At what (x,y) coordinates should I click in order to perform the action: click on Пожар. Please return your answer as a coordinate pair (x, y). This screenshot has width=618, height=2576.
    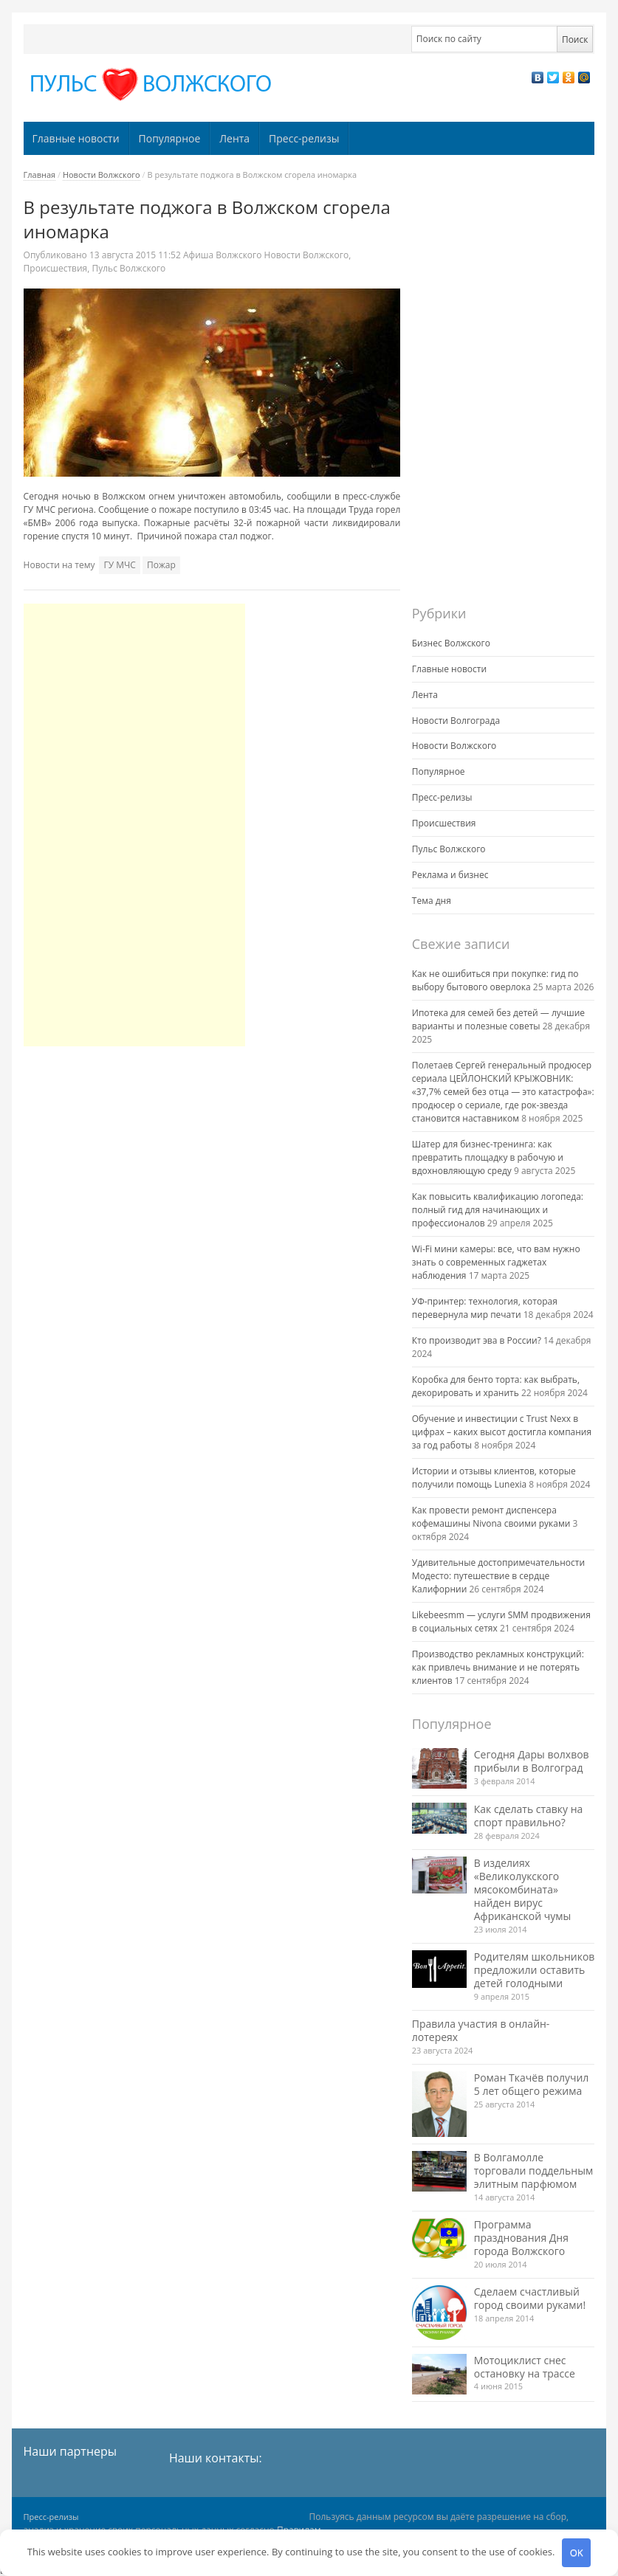
    Looking at the image, I should click on (161, 565).